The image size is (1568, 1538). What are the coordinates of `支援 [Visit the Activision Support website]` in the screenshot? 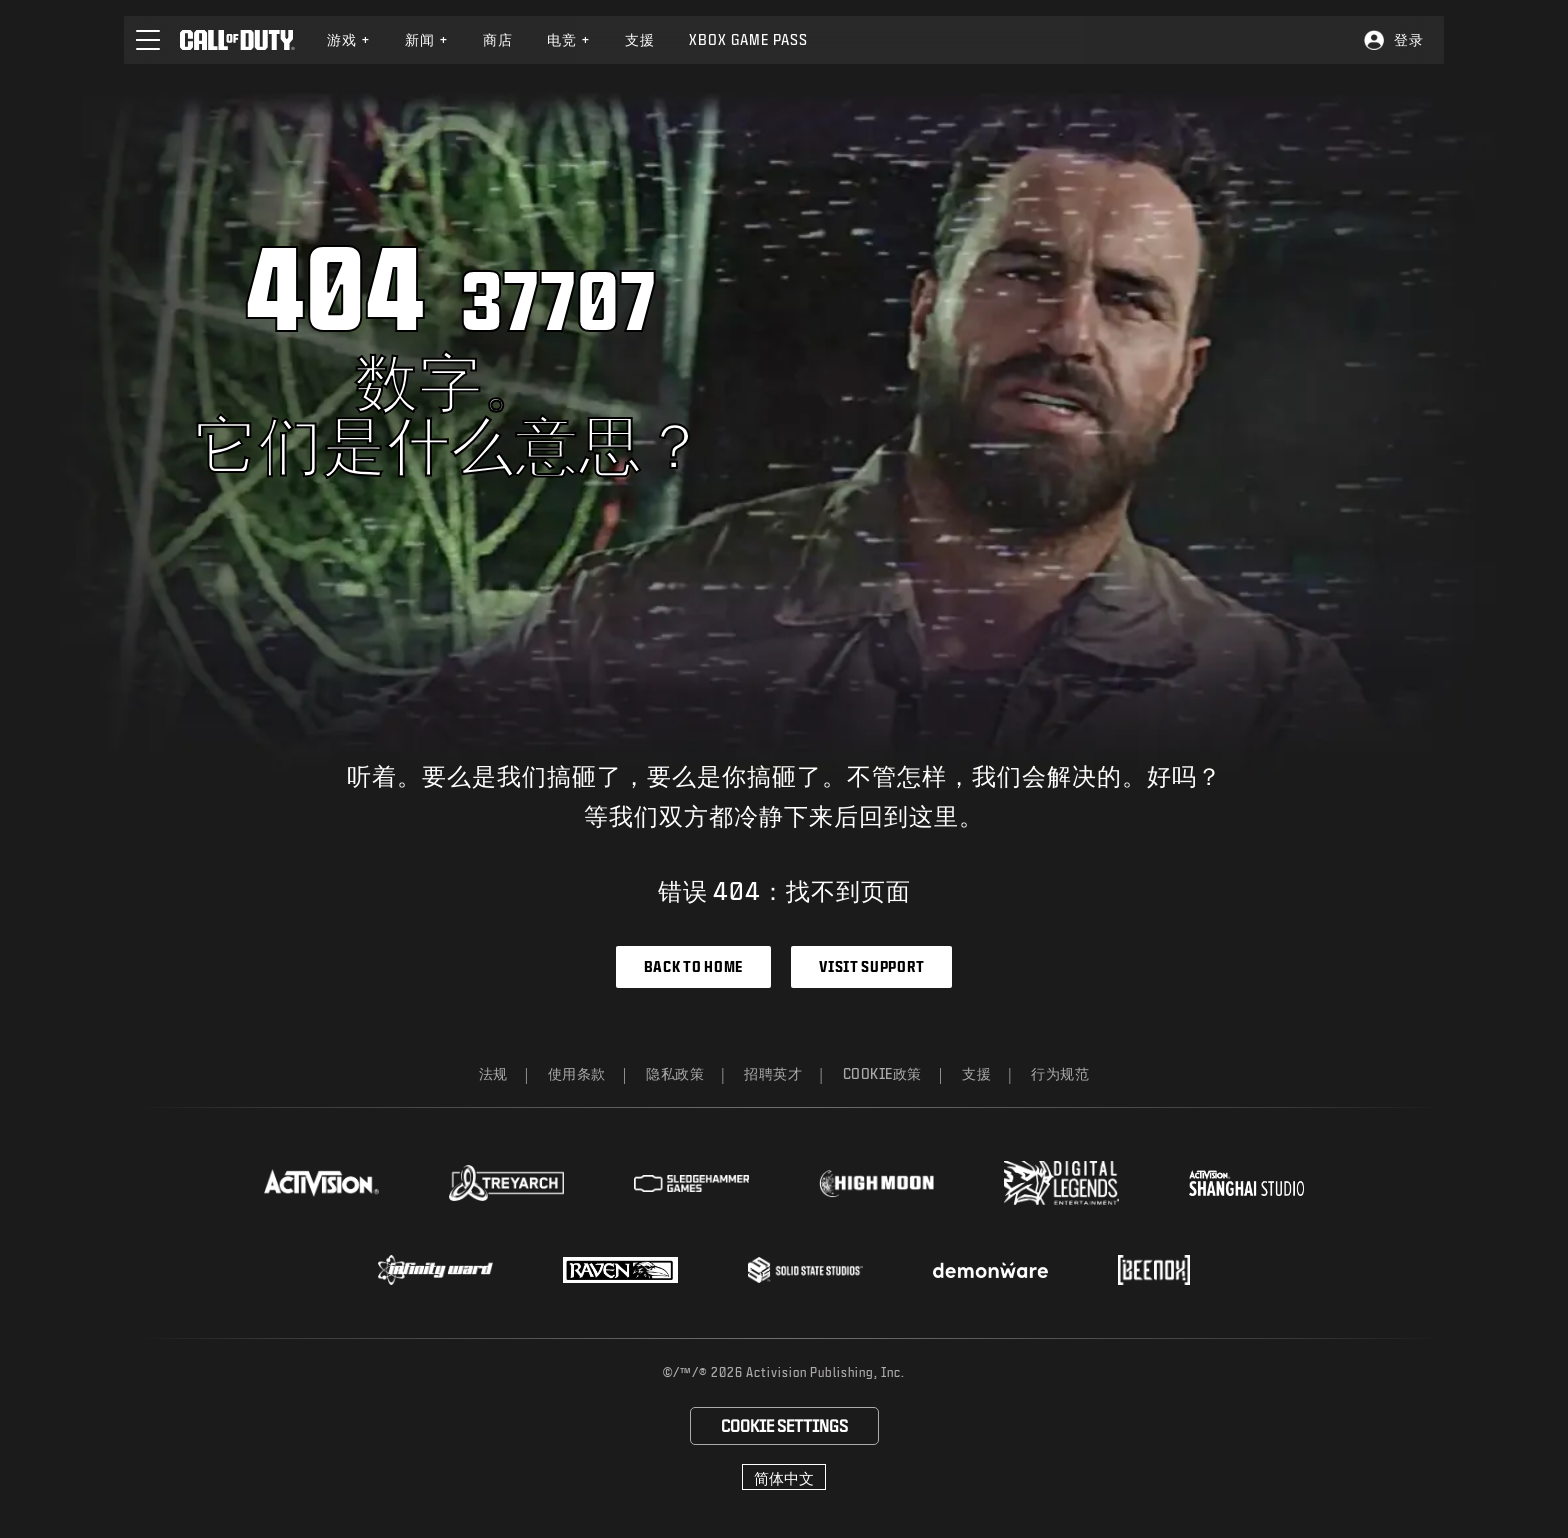 It's located at (640, 39).